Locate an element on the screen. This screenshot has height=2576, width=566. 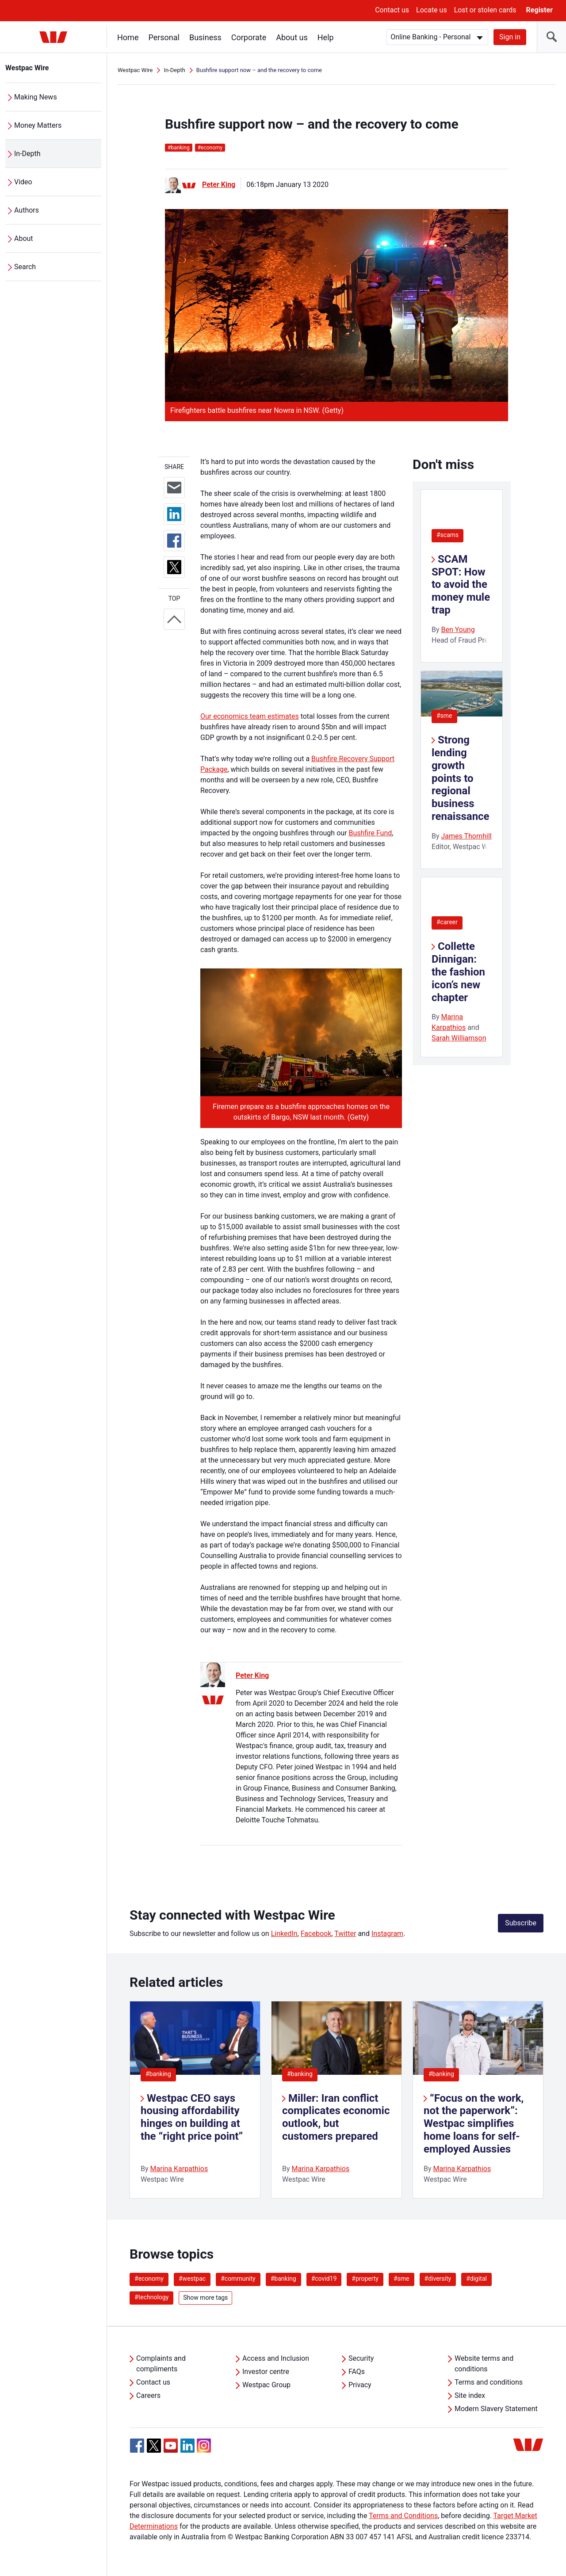
Strong lending growth points to regional business renaissance is located at coordinates (461, 778).